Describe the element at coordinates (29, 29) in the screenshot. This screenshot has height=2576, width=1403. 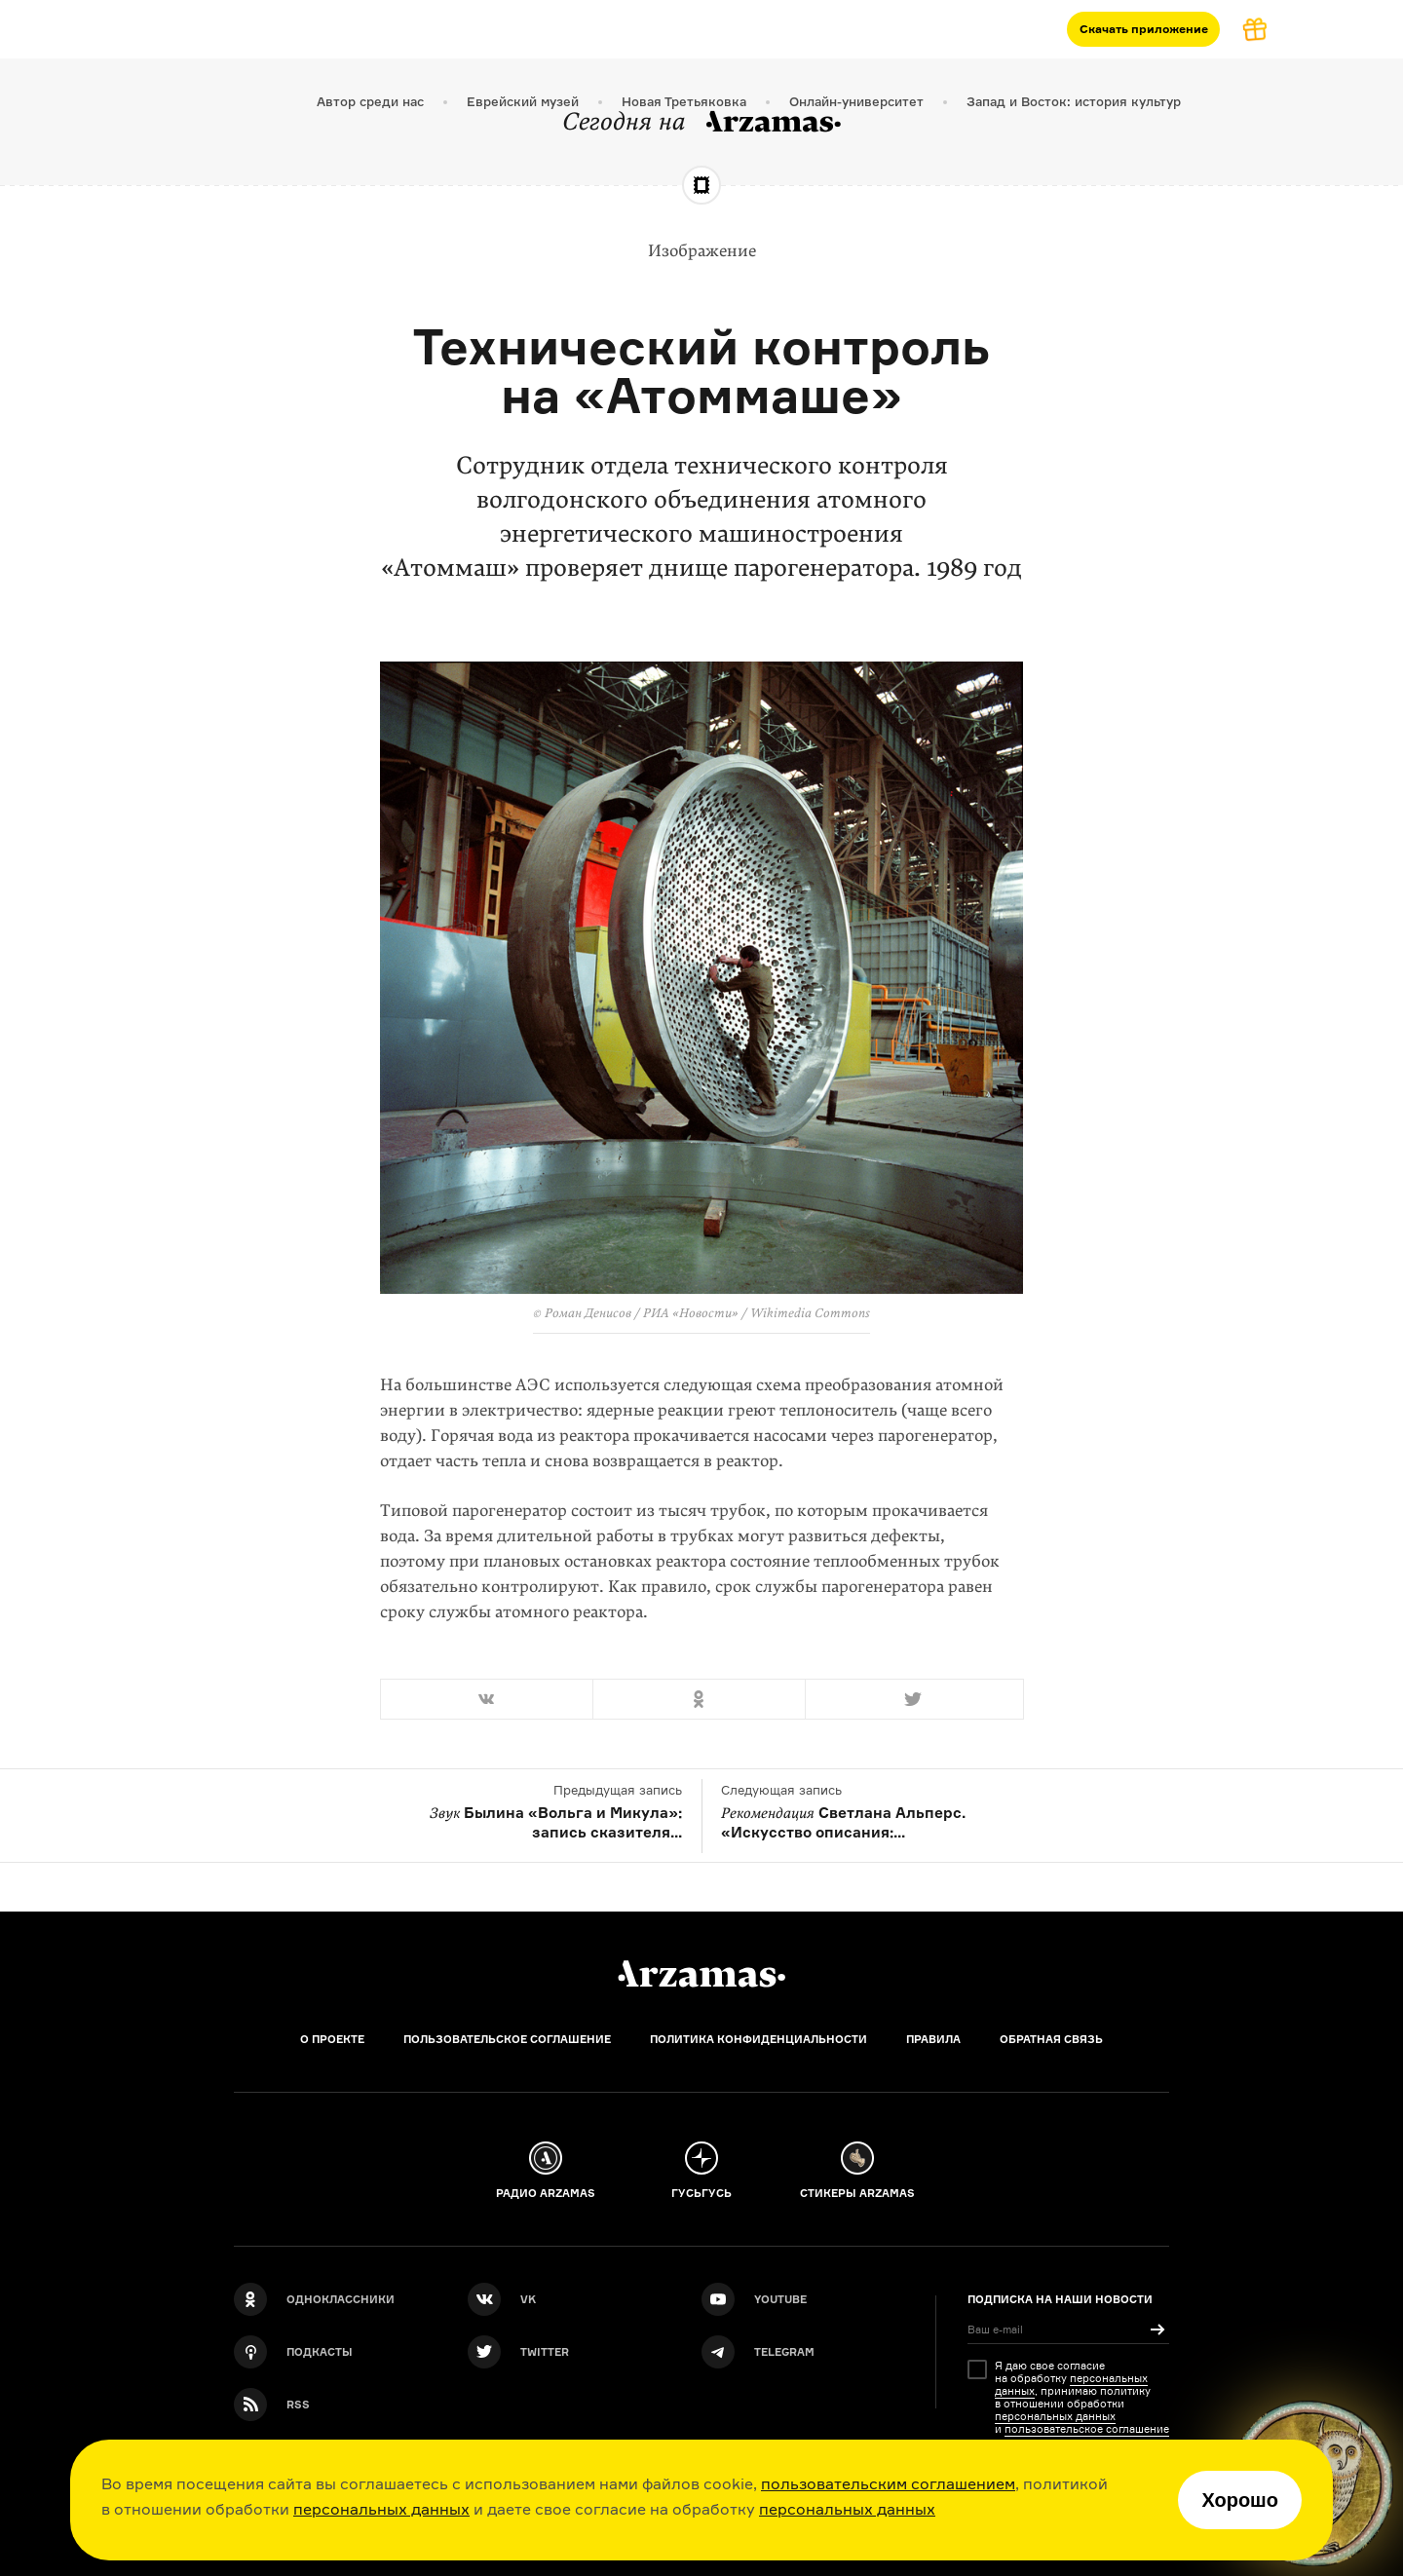
I see `[На главную Arzamas]` at that location.